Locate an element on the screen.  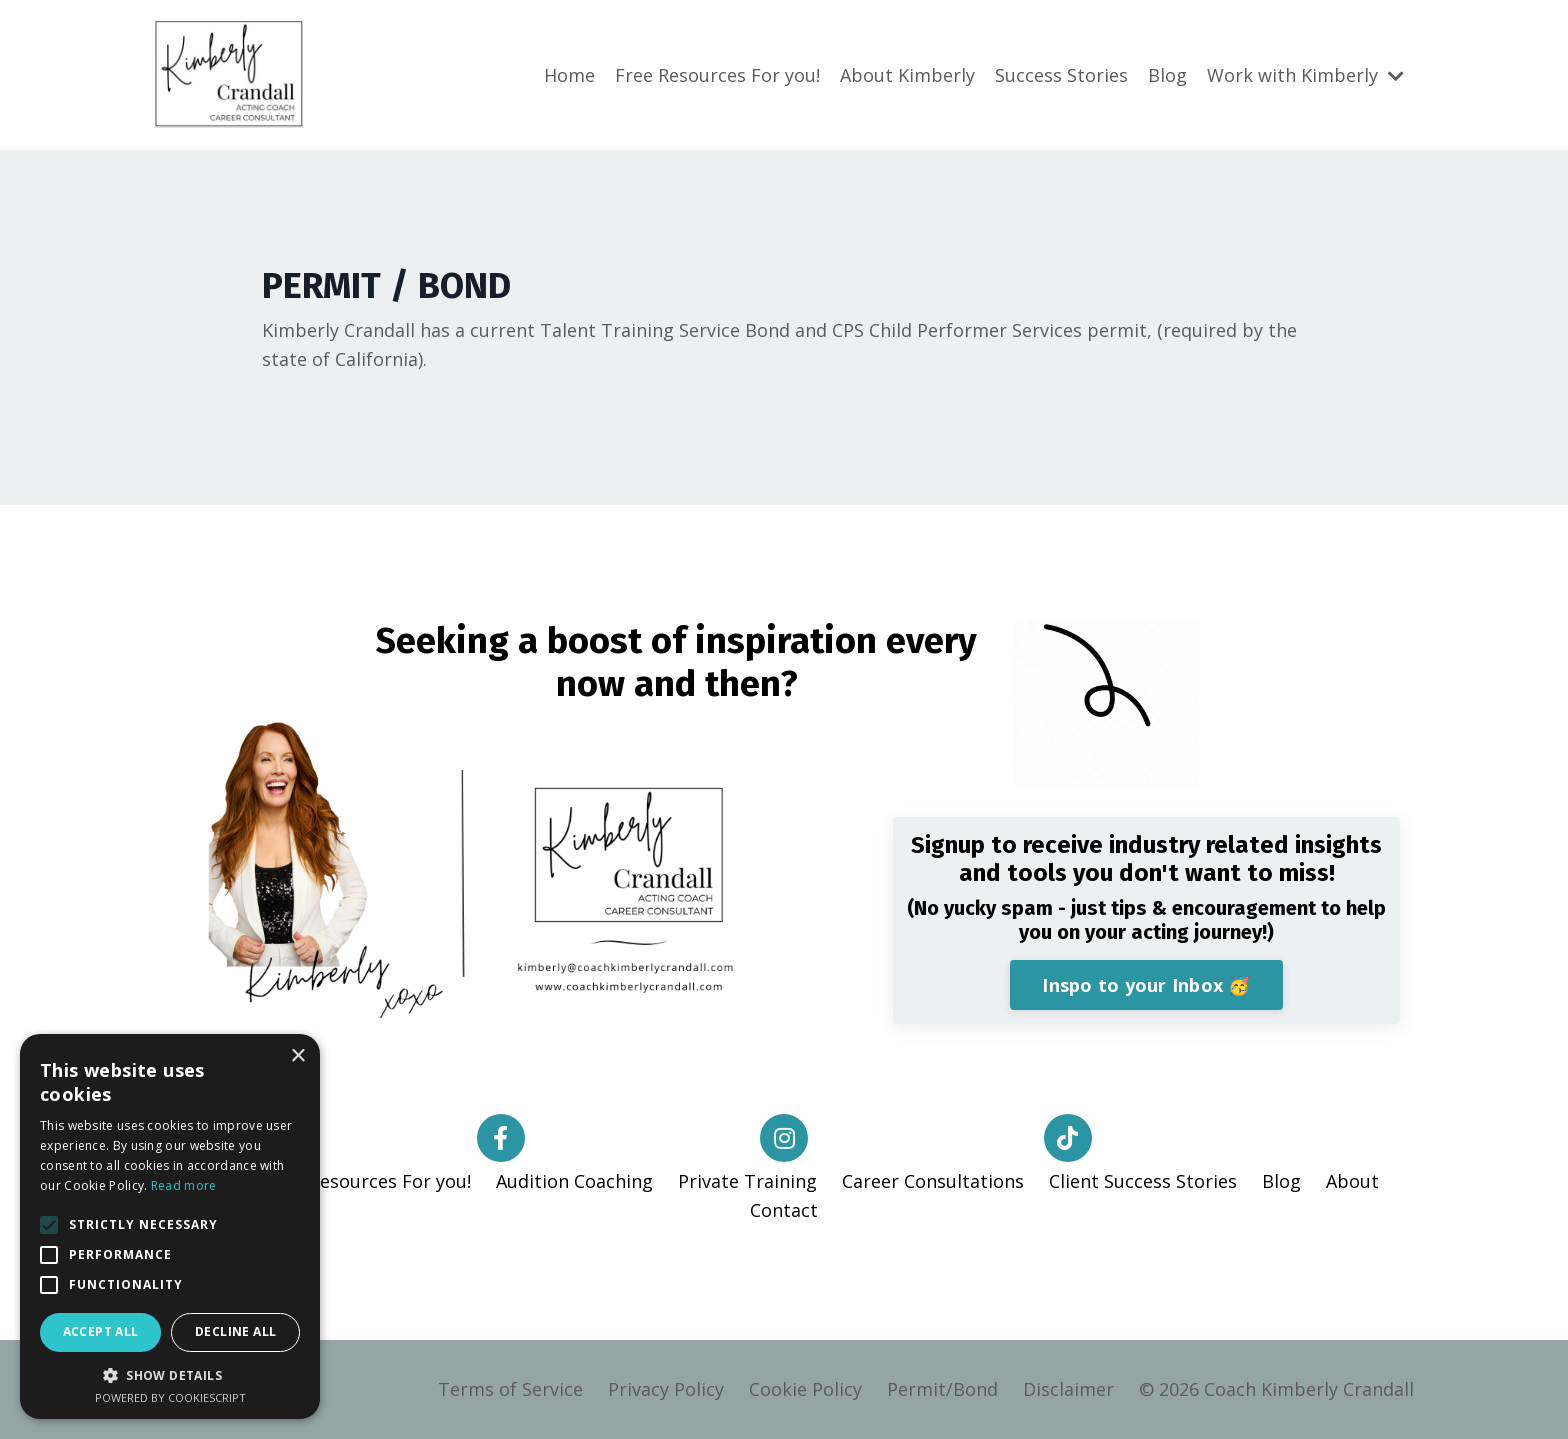
[alert] is located at coordinates (170, 1226).